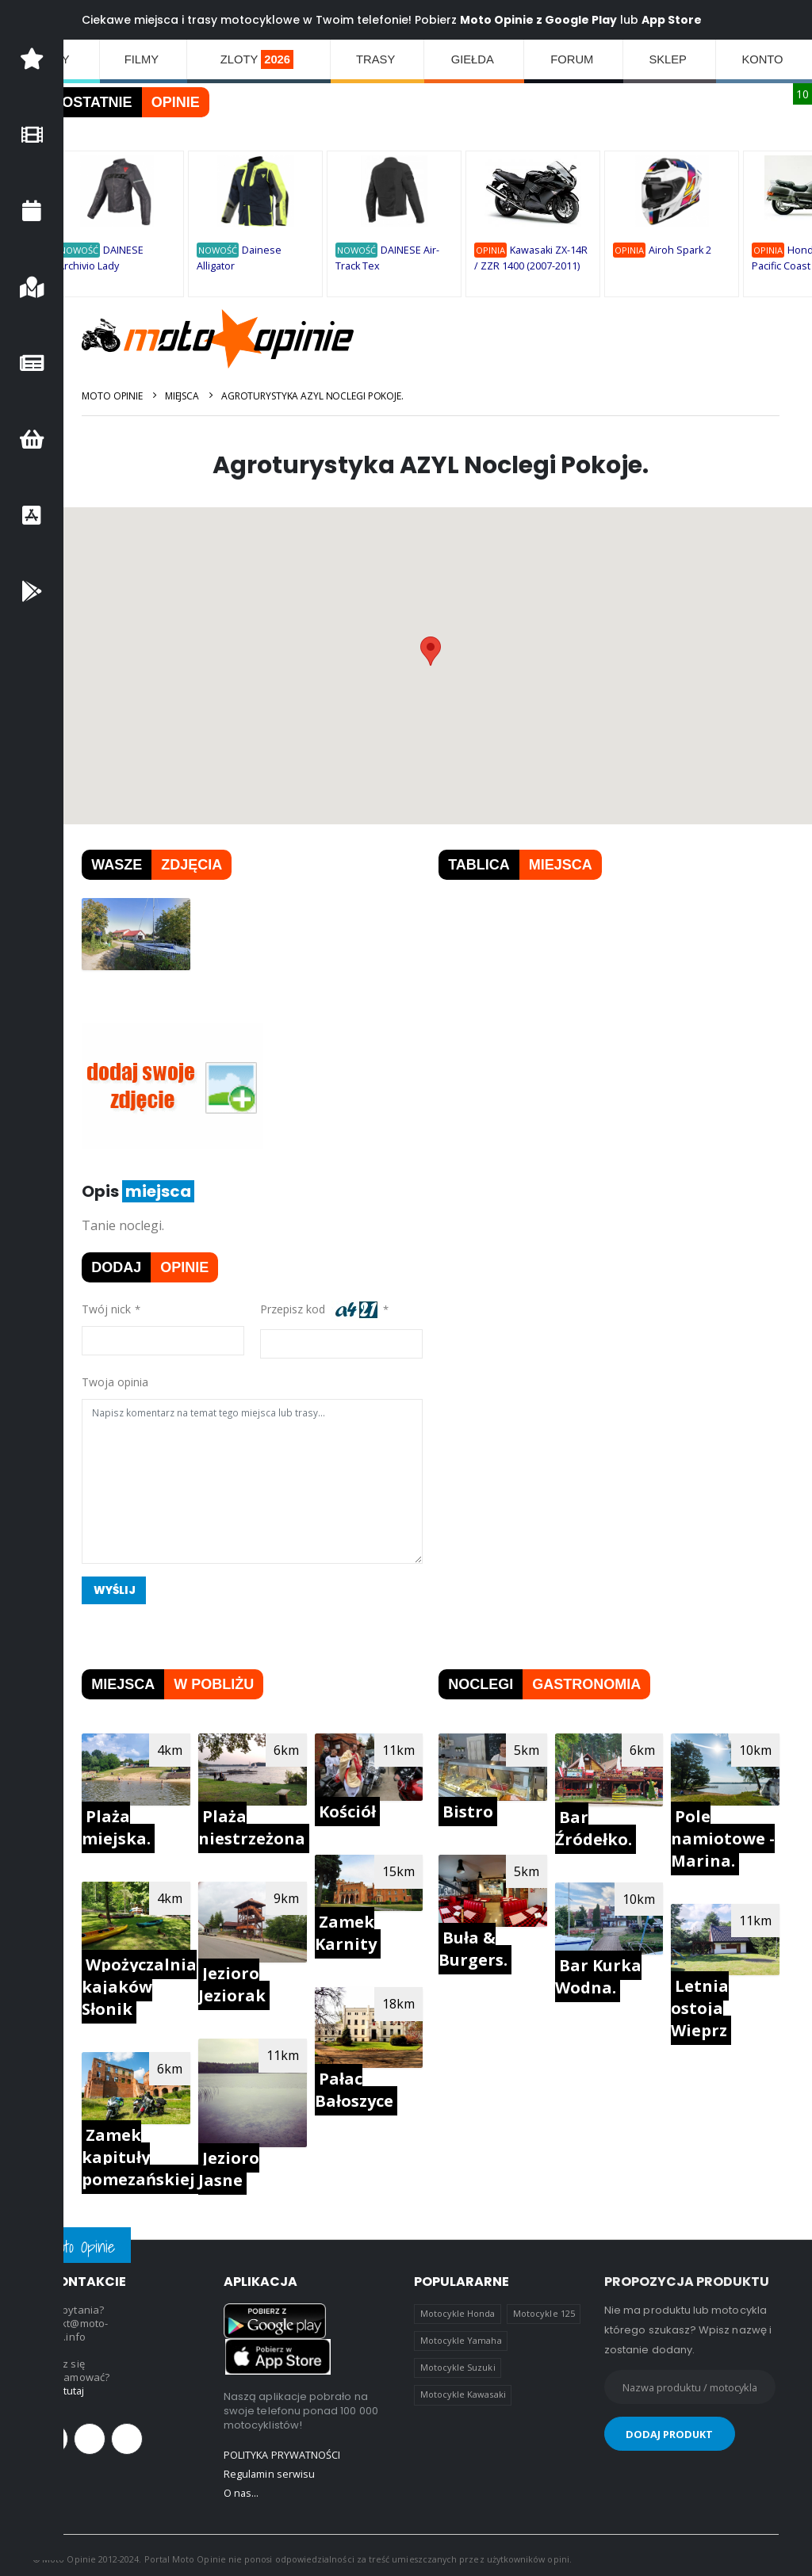 This screenshot has height=2576, width=812. Describe the element at coordinates (129, 1381) in the screenshot. I see `Twoja opinia` at that location.